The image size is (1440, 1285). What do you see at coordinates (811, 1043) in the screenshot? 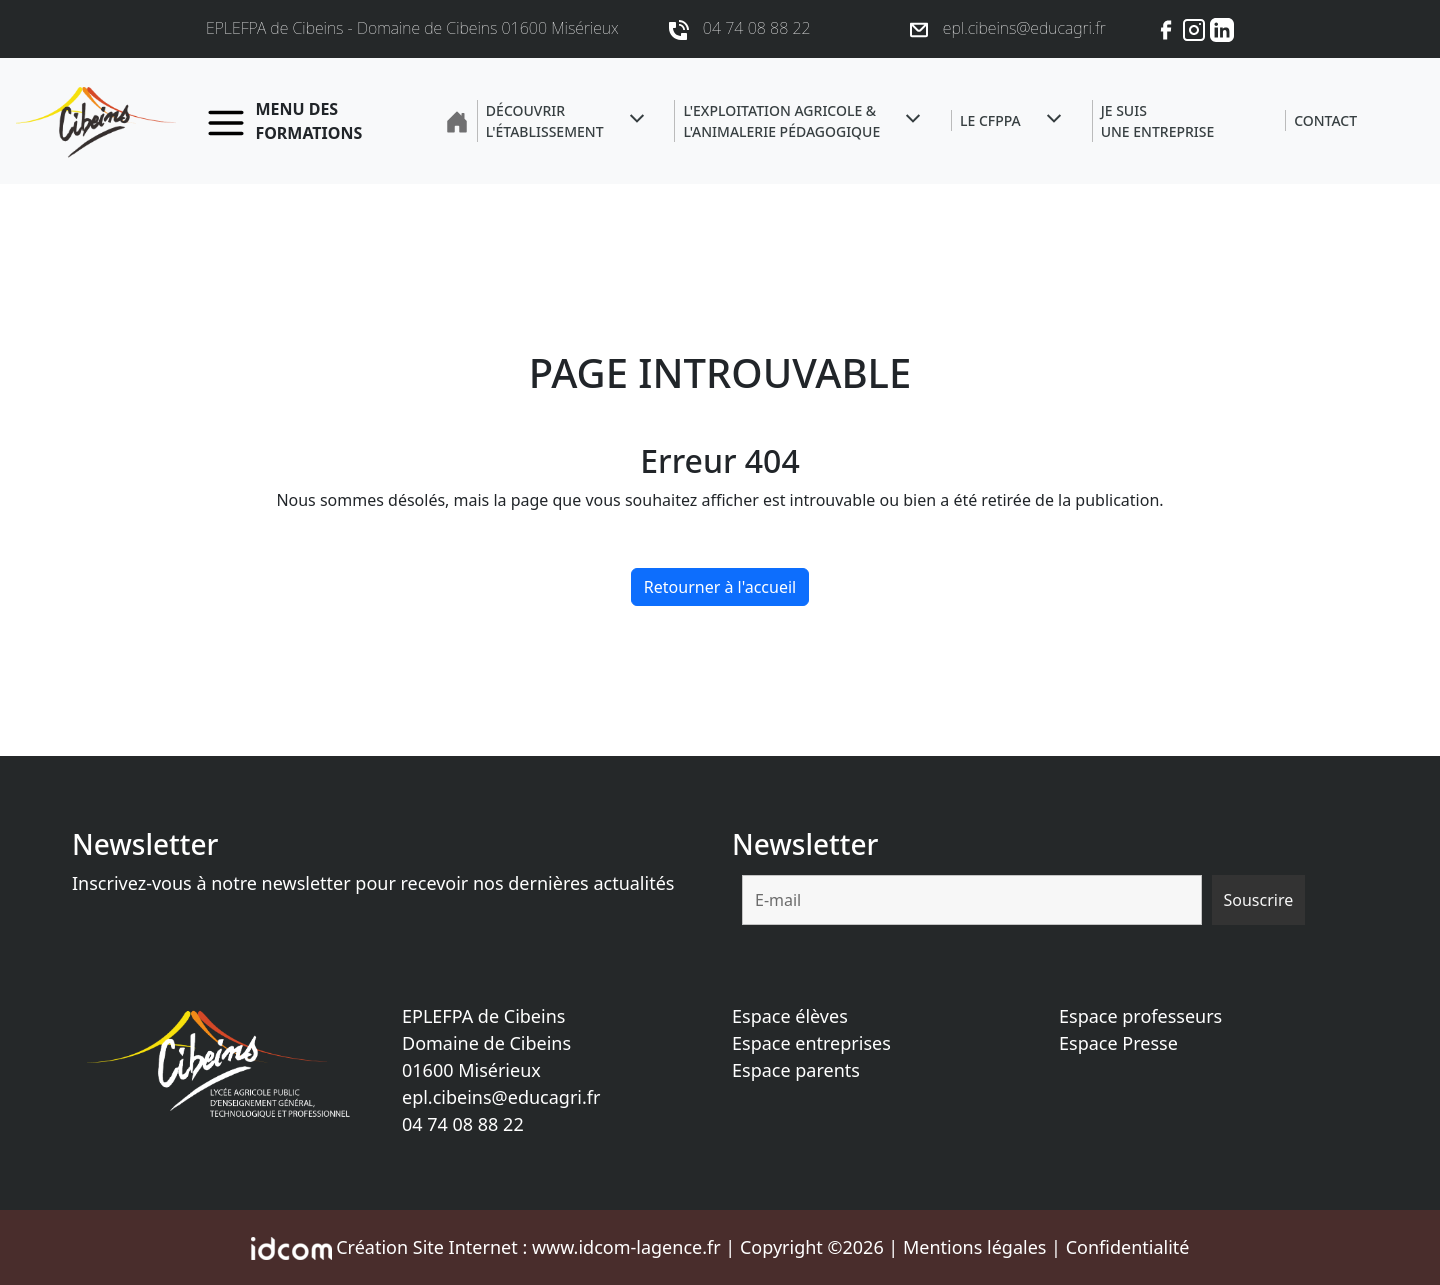
I see `Espace entreprises` at bounding box center [811, 1043].